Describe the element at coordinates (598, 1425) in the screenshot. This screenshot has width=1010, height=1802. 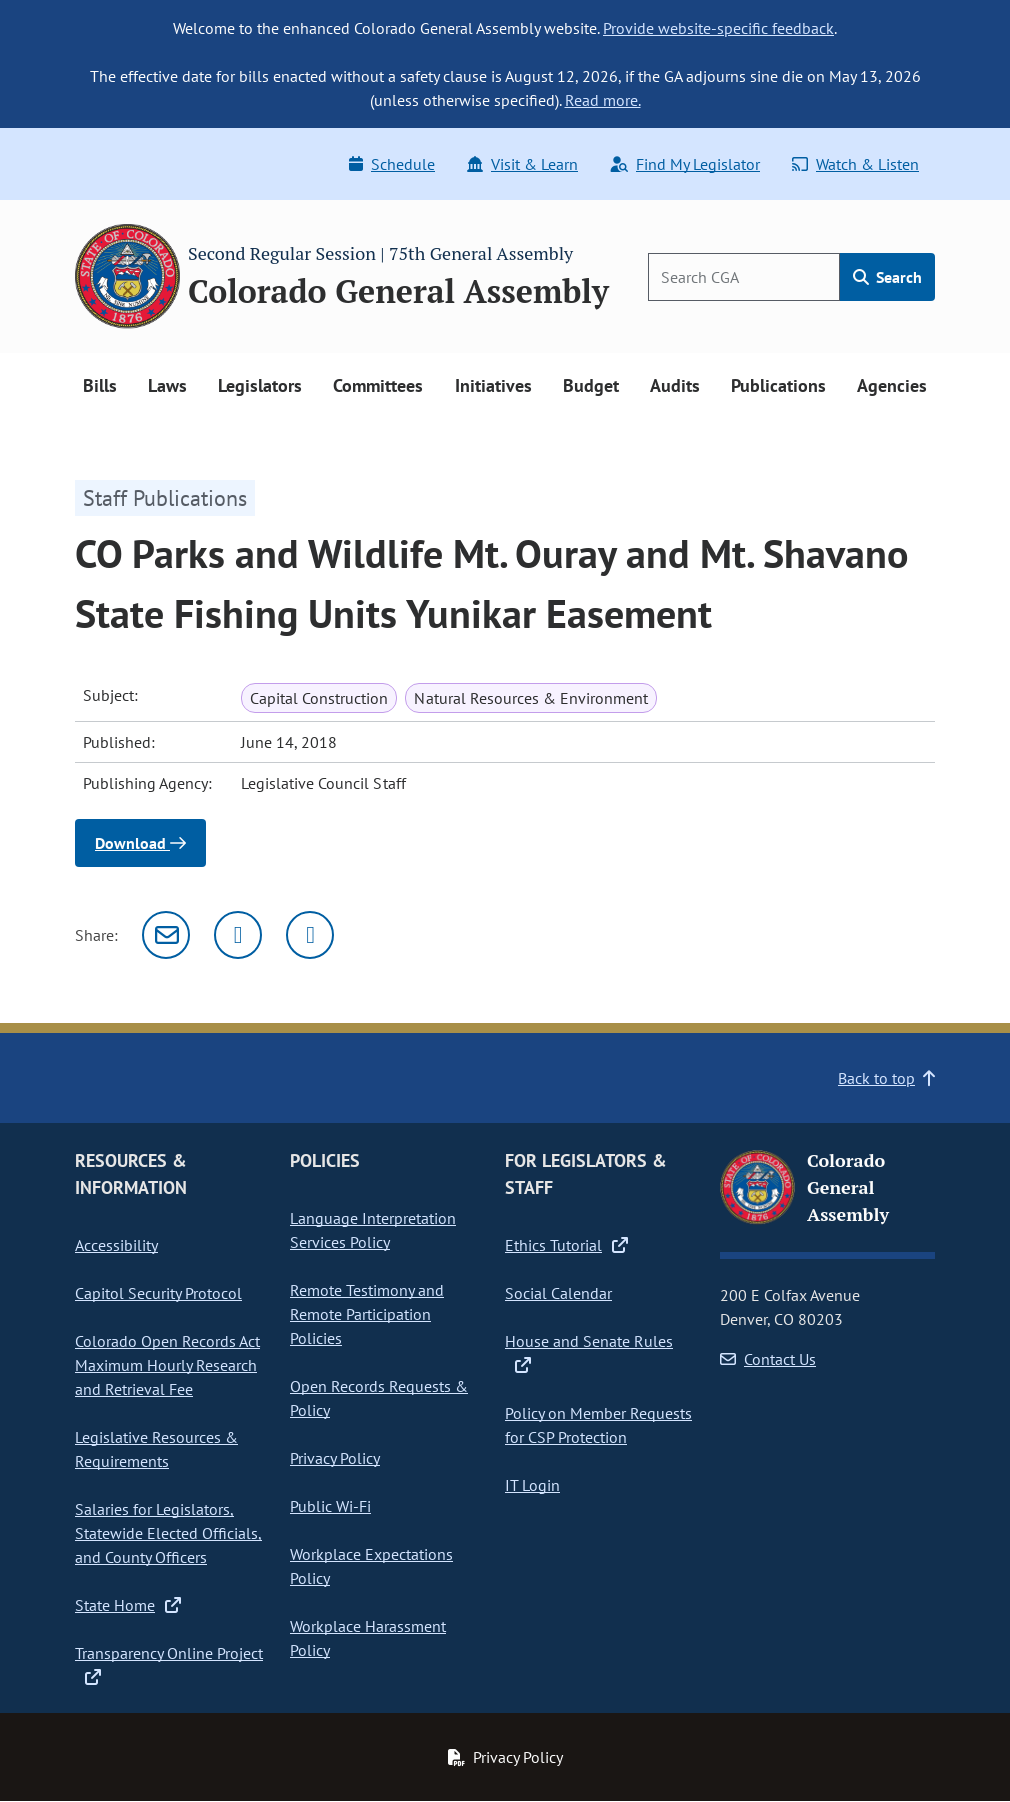
I see `Policy on Member Requests for CSP Protection` at that location.